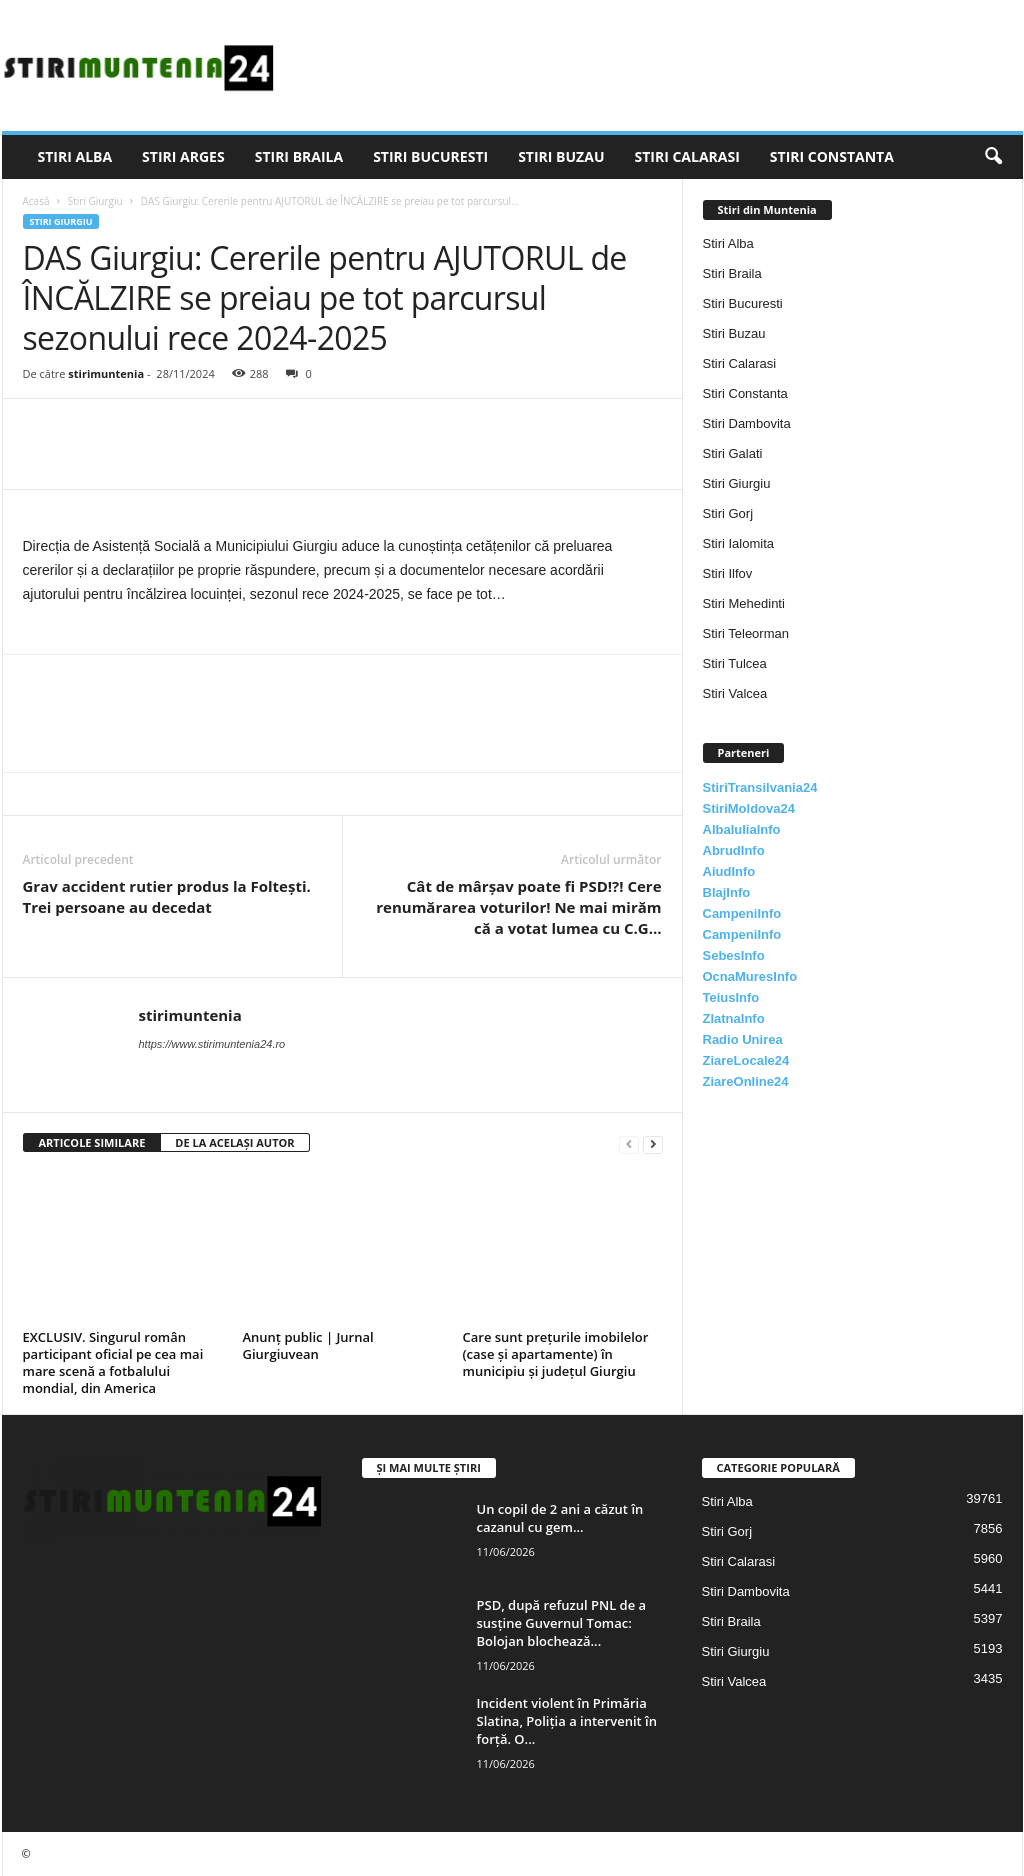 This screenshot has height=1876, width=1024. Describe the element at coordinates (731, 997) in the screenshot. I see `TeiusInfo` at that location.